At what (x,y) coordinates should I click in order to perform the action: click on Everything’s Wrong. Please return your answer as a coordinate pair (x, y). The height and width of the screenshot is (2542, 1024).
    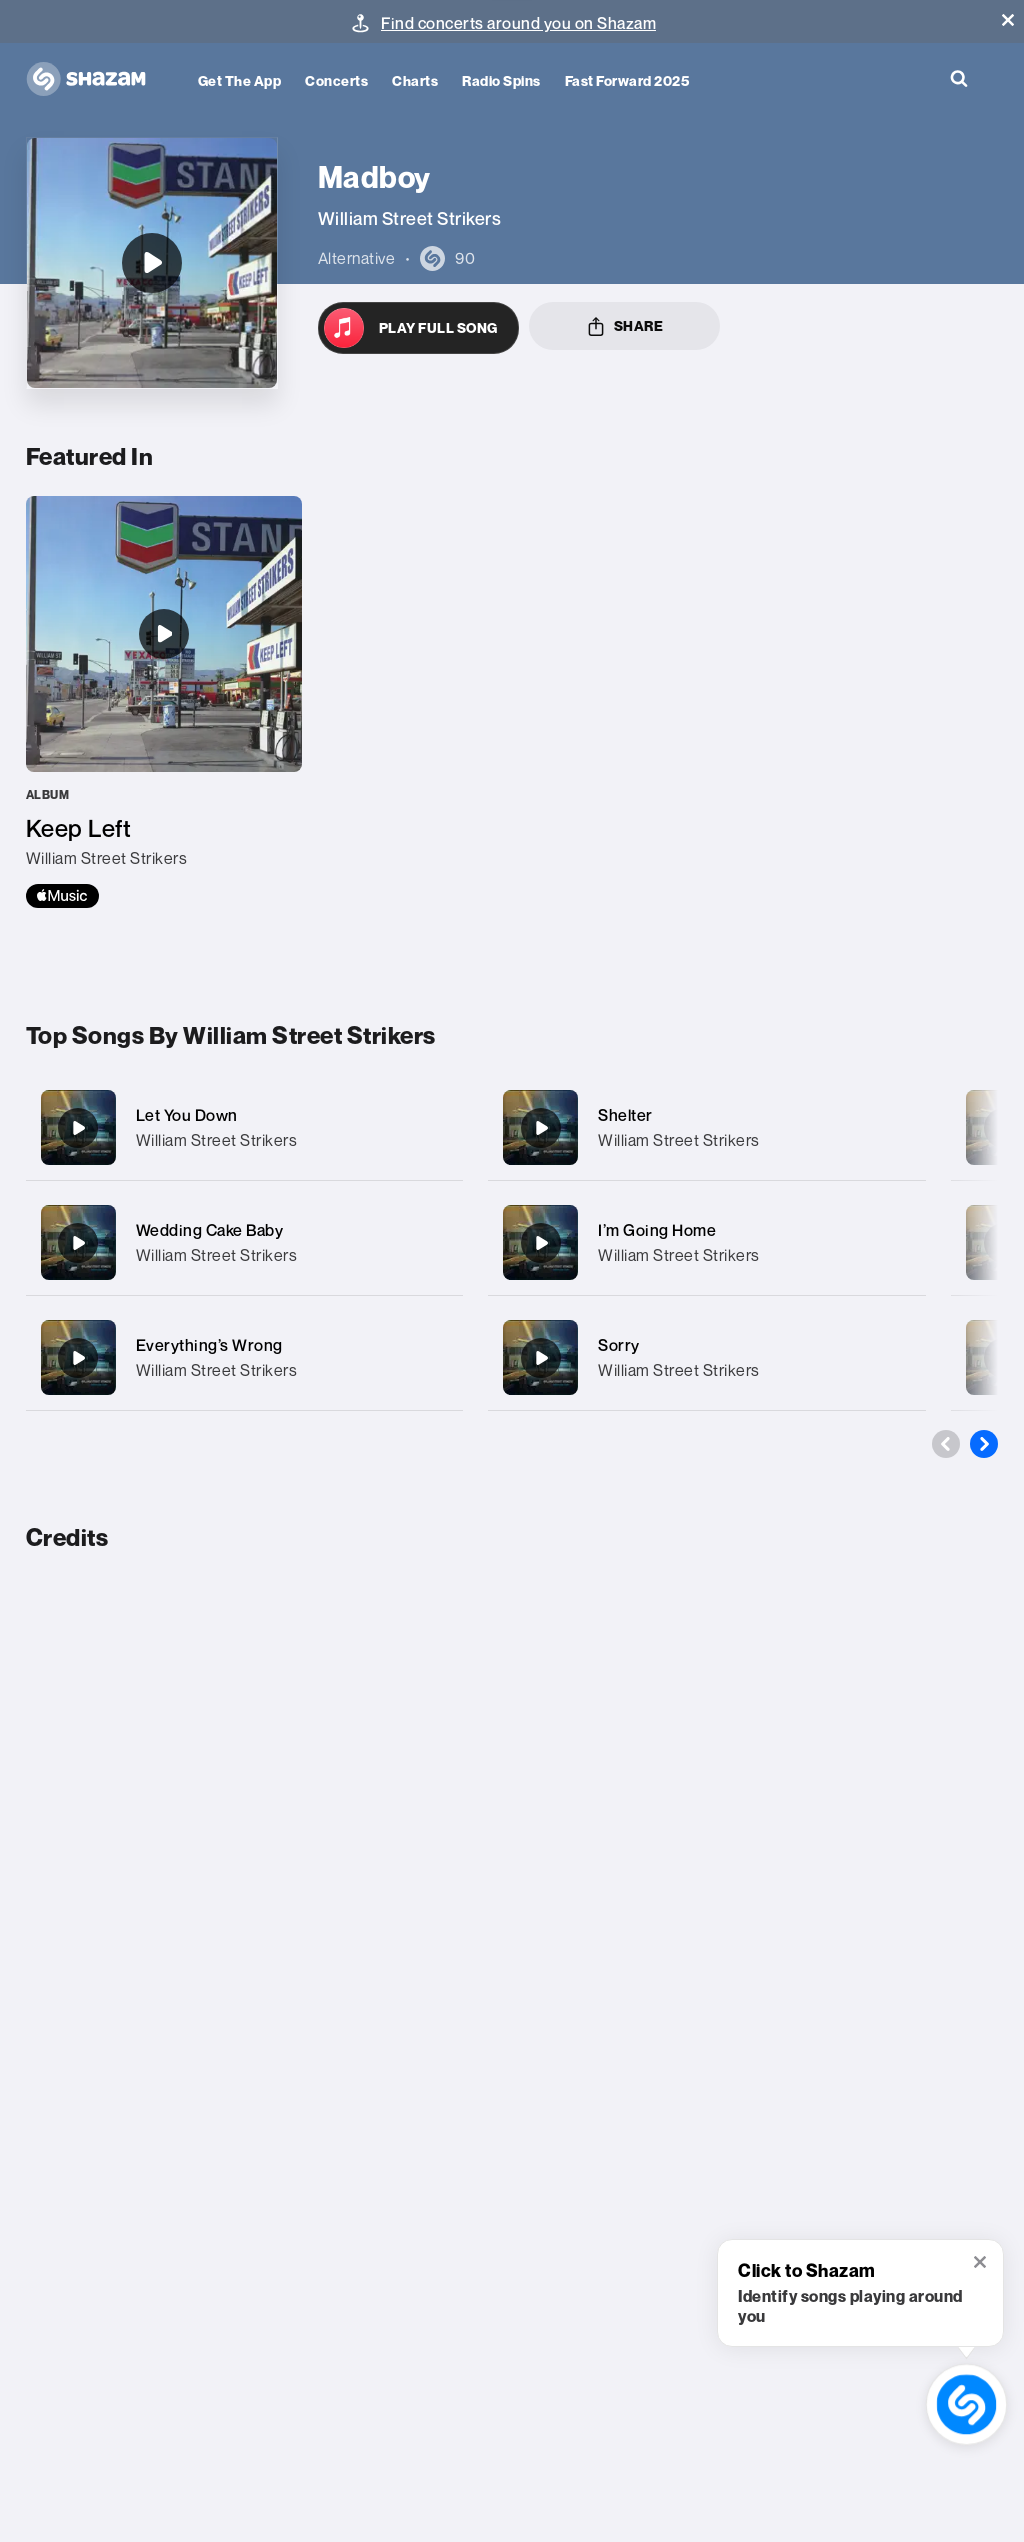
    Looking at the image, I should click on (209, 1345).